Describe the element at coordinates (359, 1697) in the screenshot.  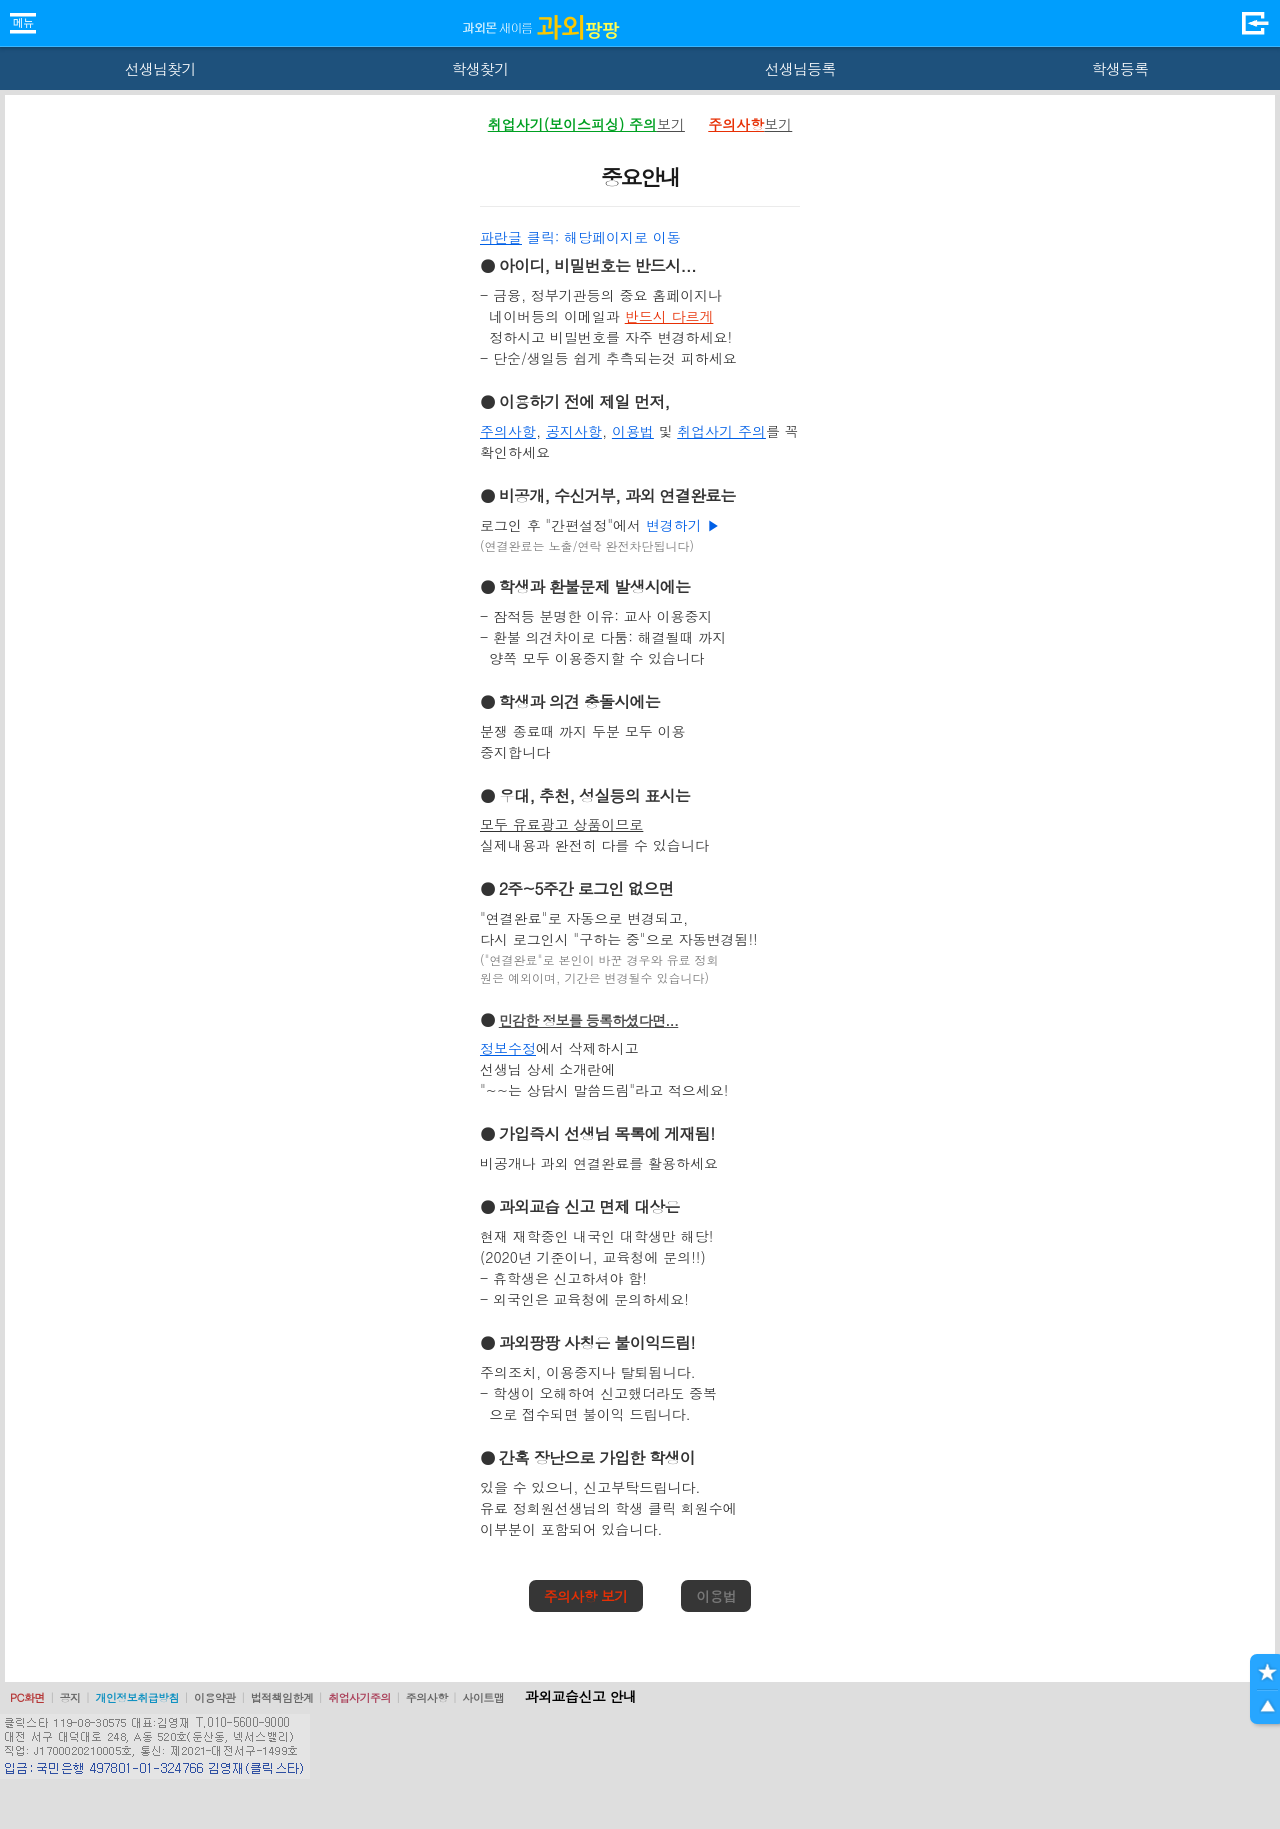
I see `취업사기주의` at that location.